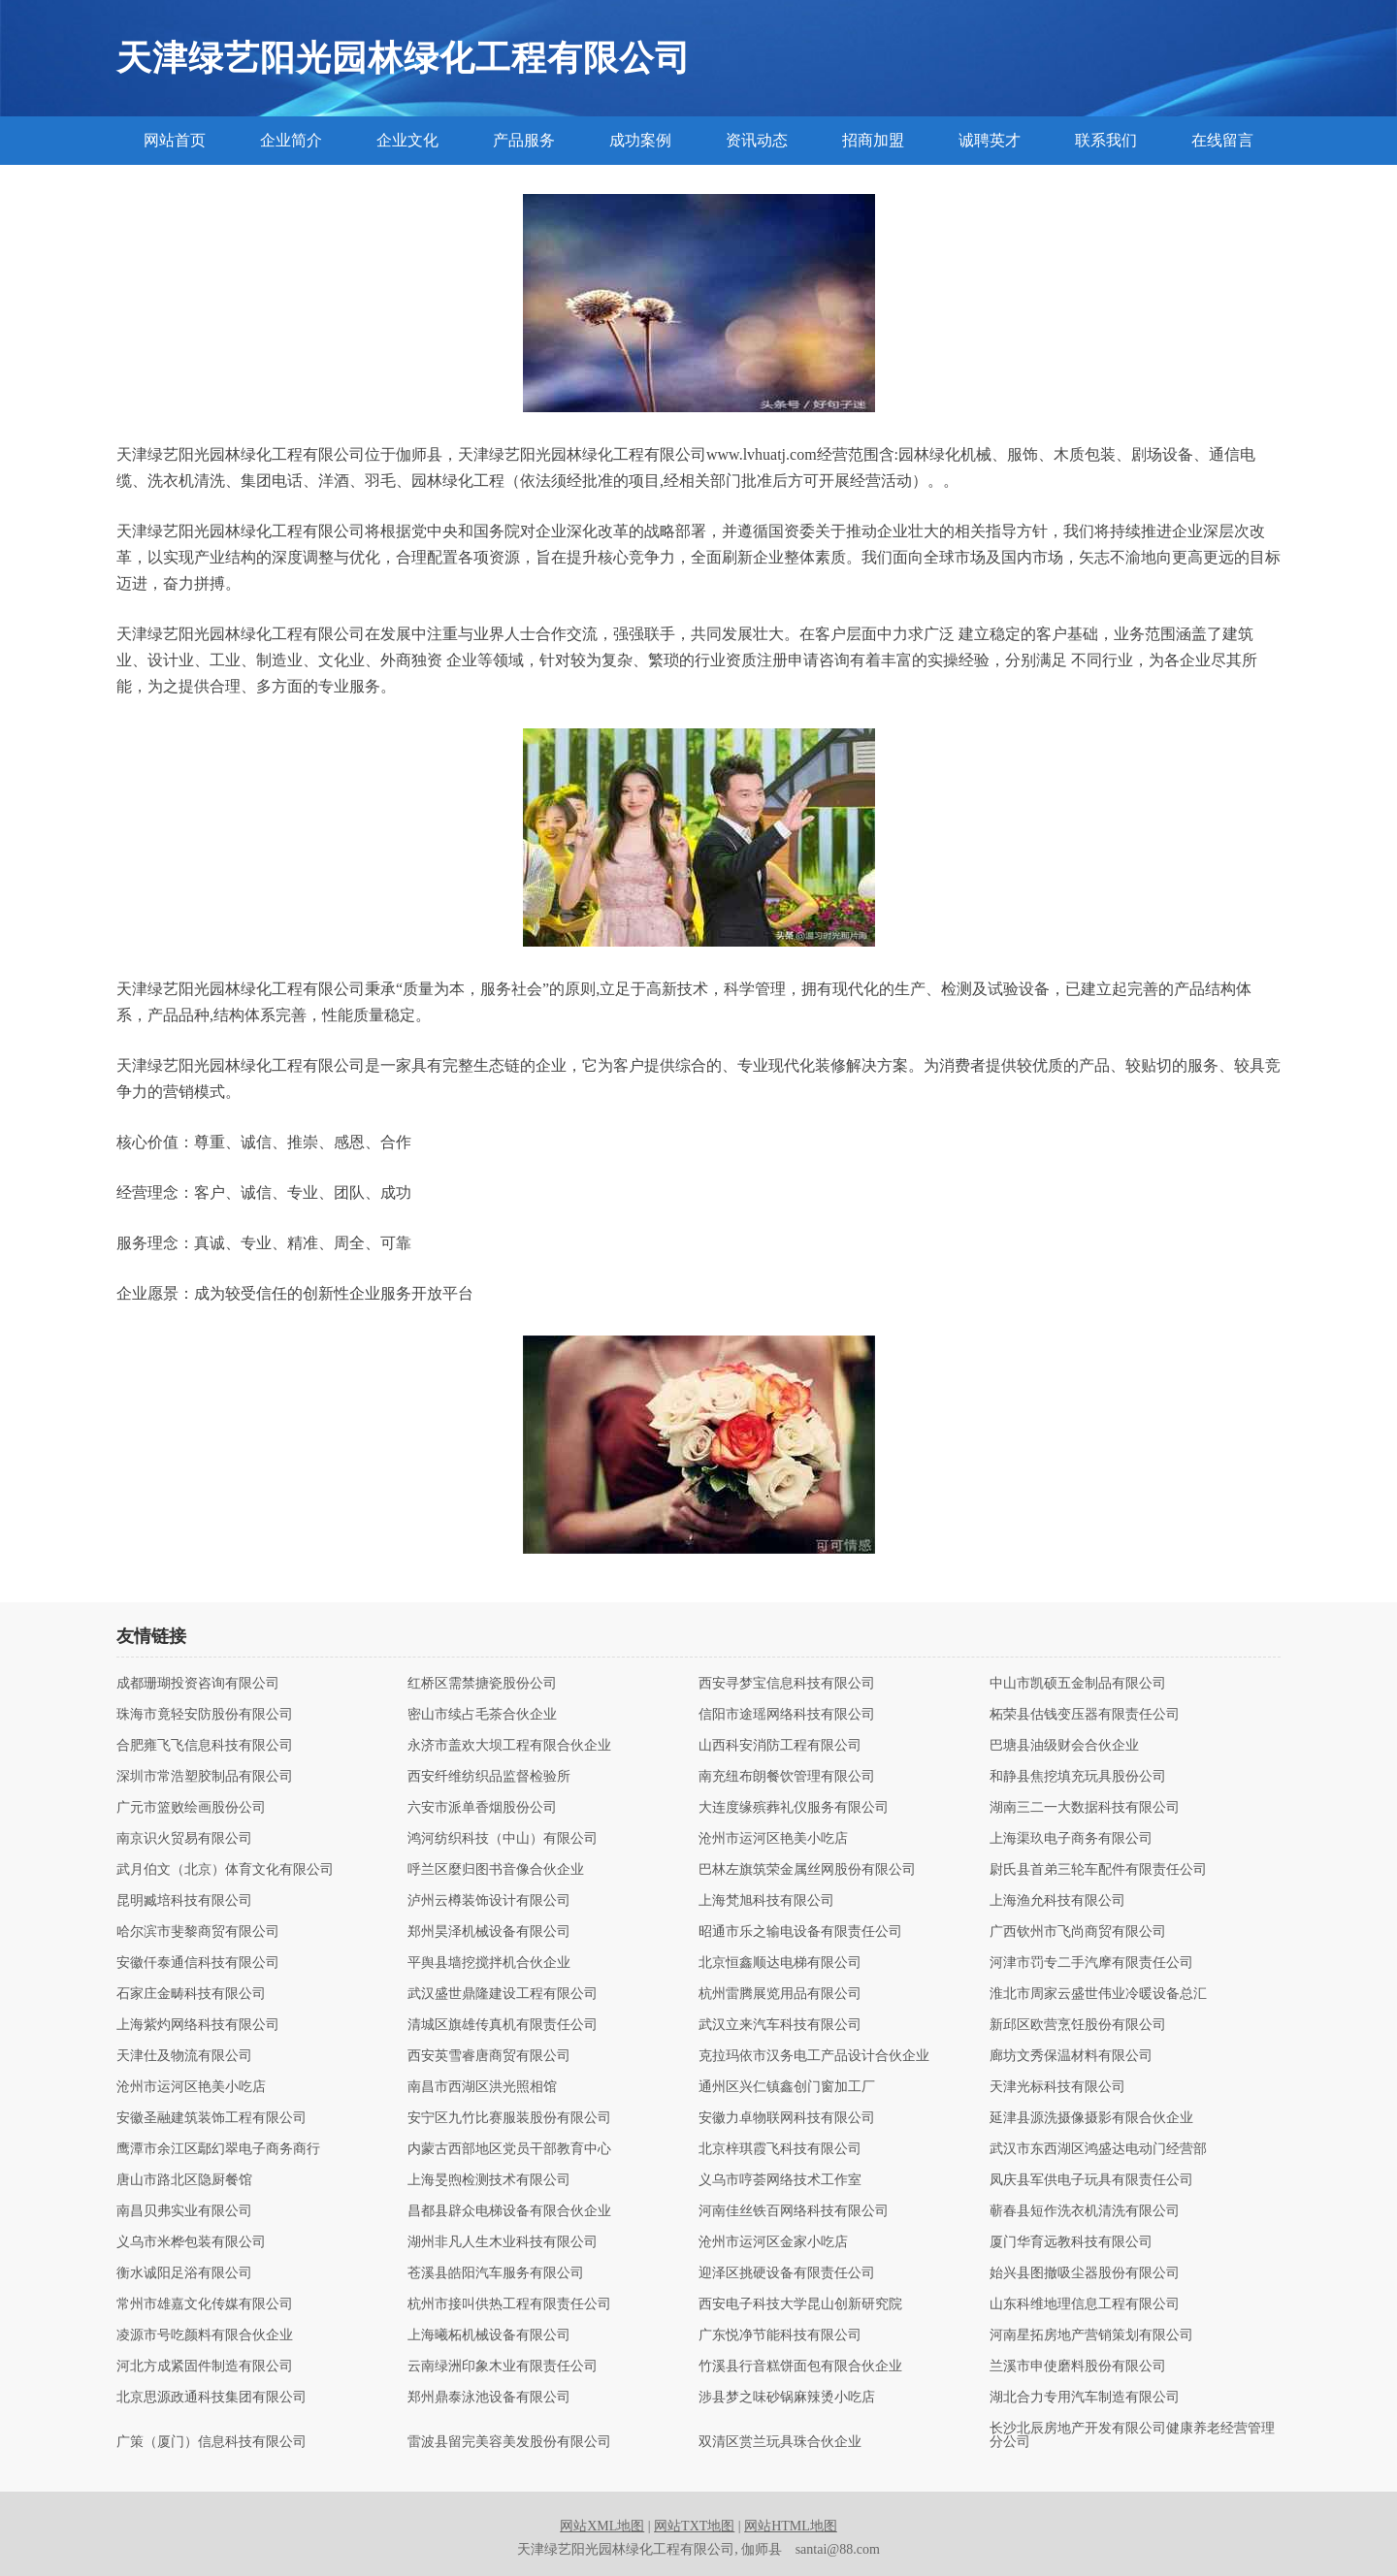  Describe the element at coordinates (175, 140) in the screenshot. I see `网站首页` at that location.